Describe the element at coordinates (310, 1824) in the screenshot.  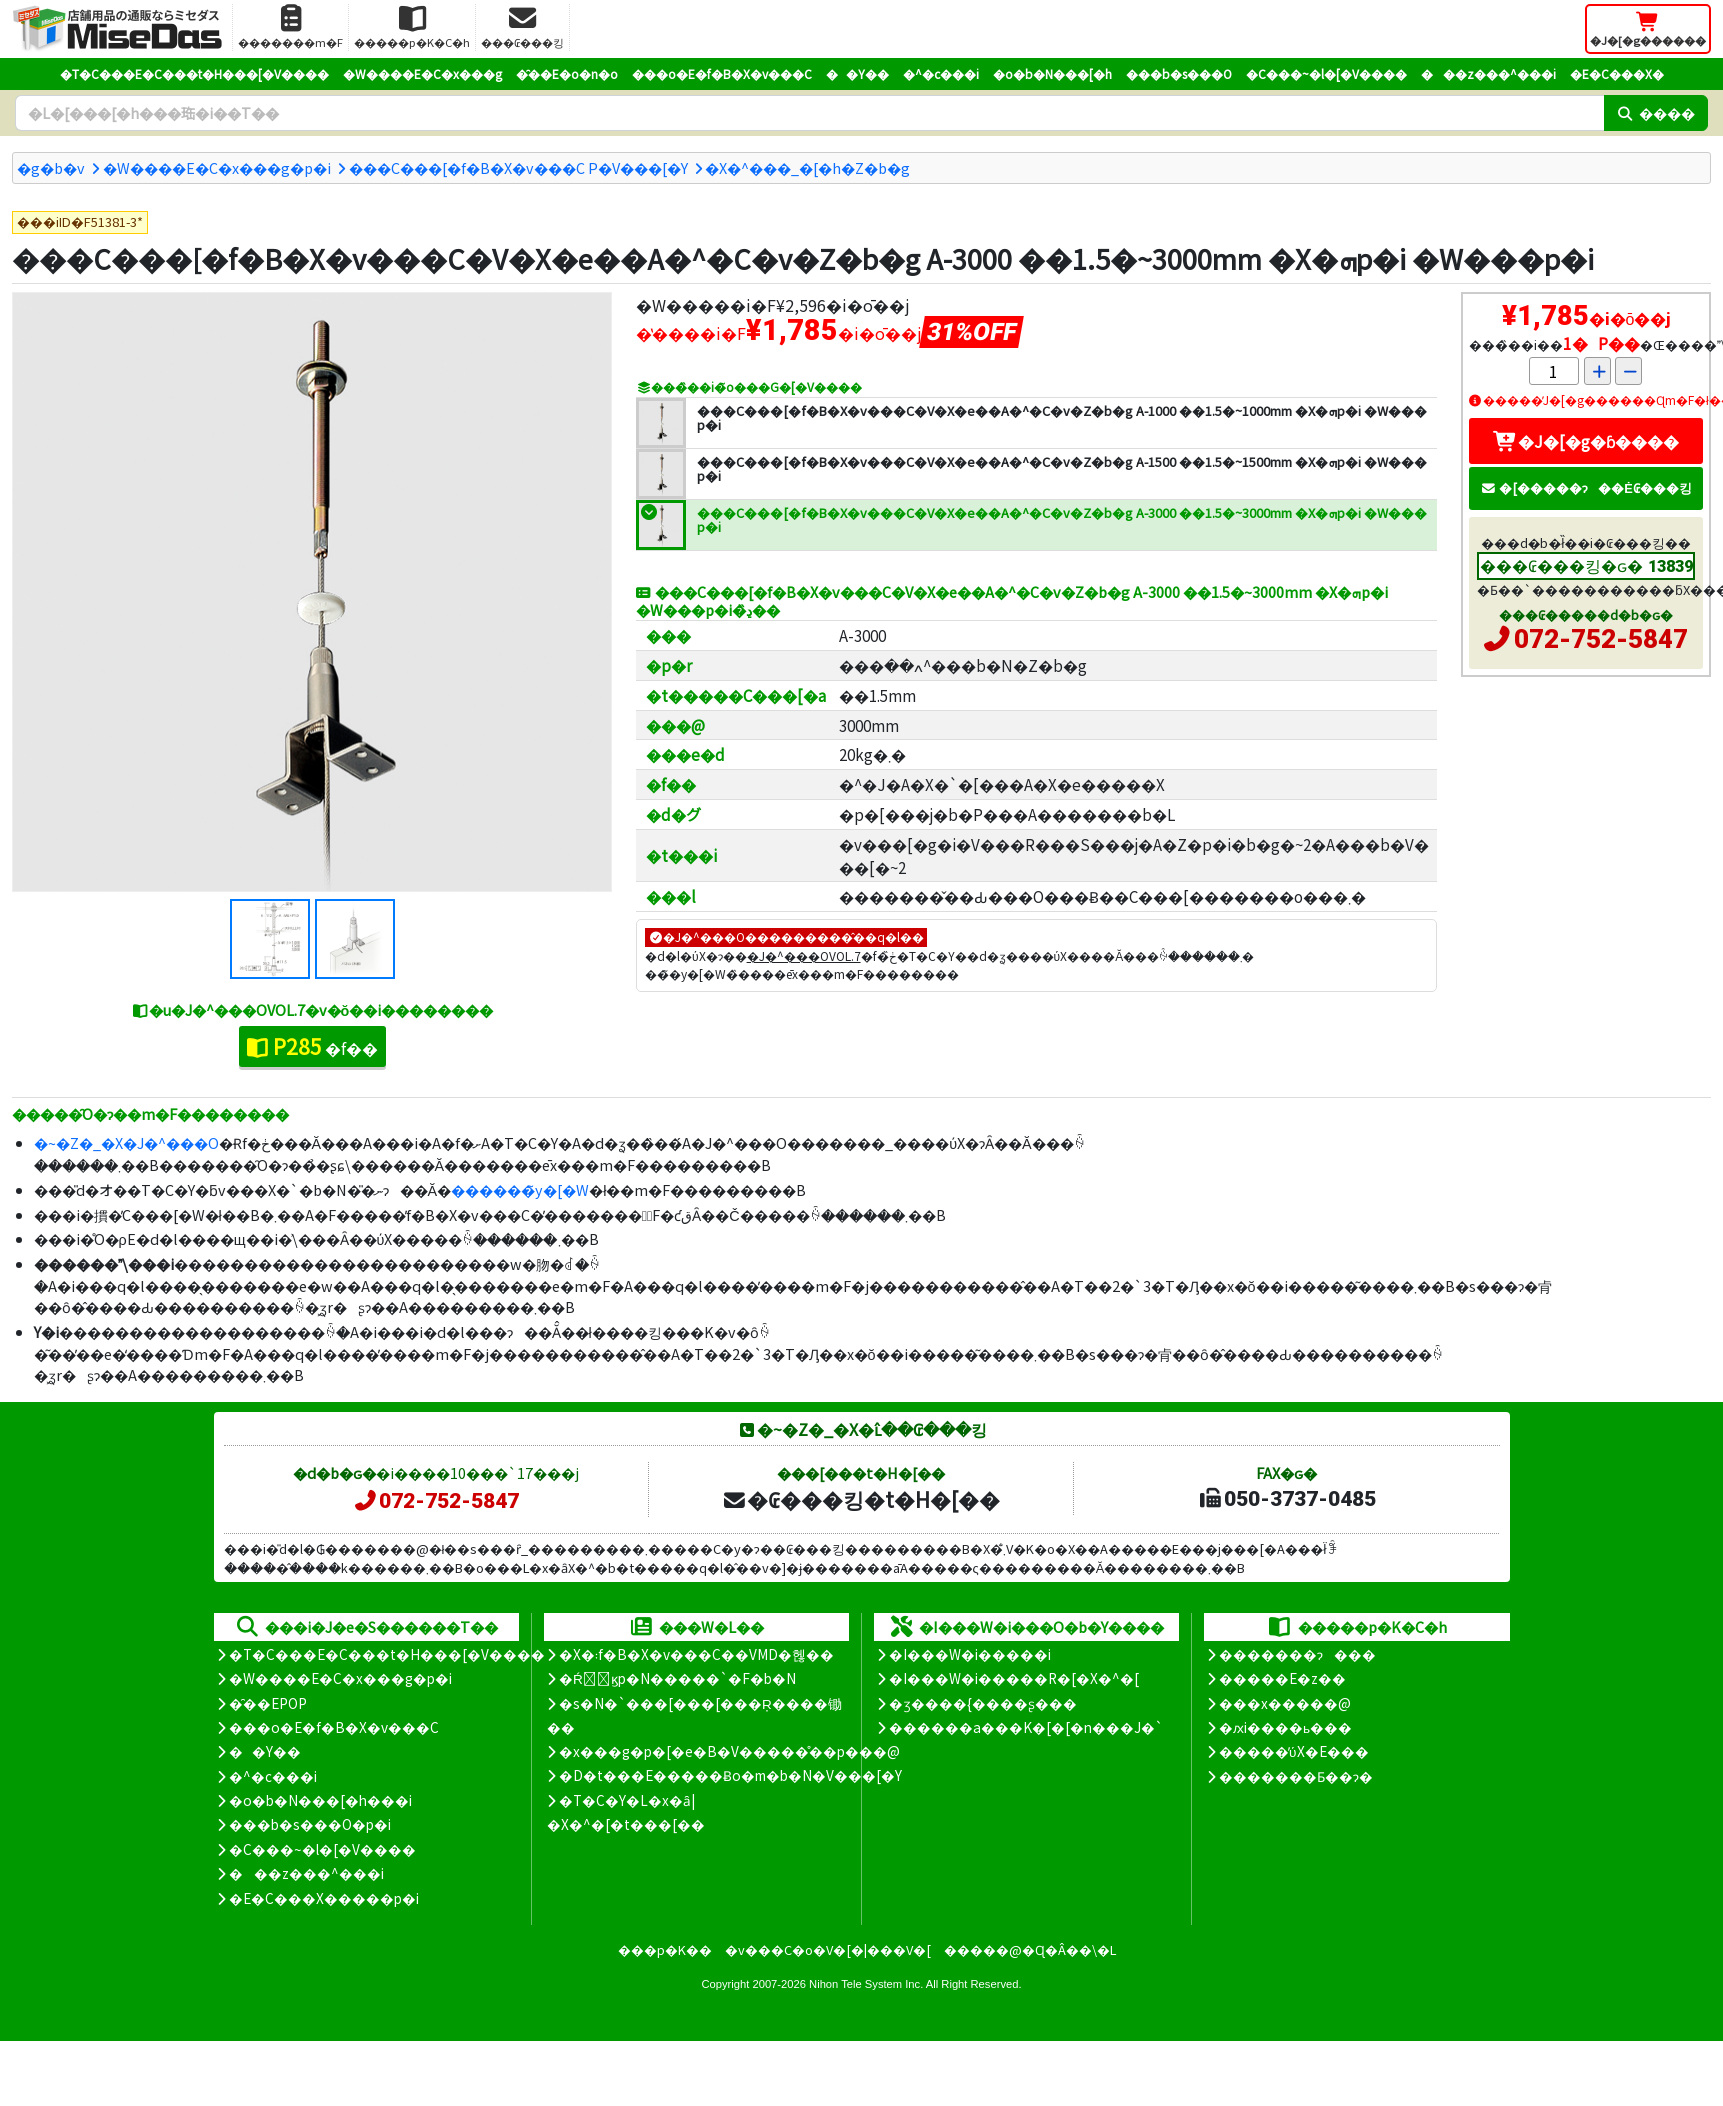
I see `���b�s���O�p�i` at that location.